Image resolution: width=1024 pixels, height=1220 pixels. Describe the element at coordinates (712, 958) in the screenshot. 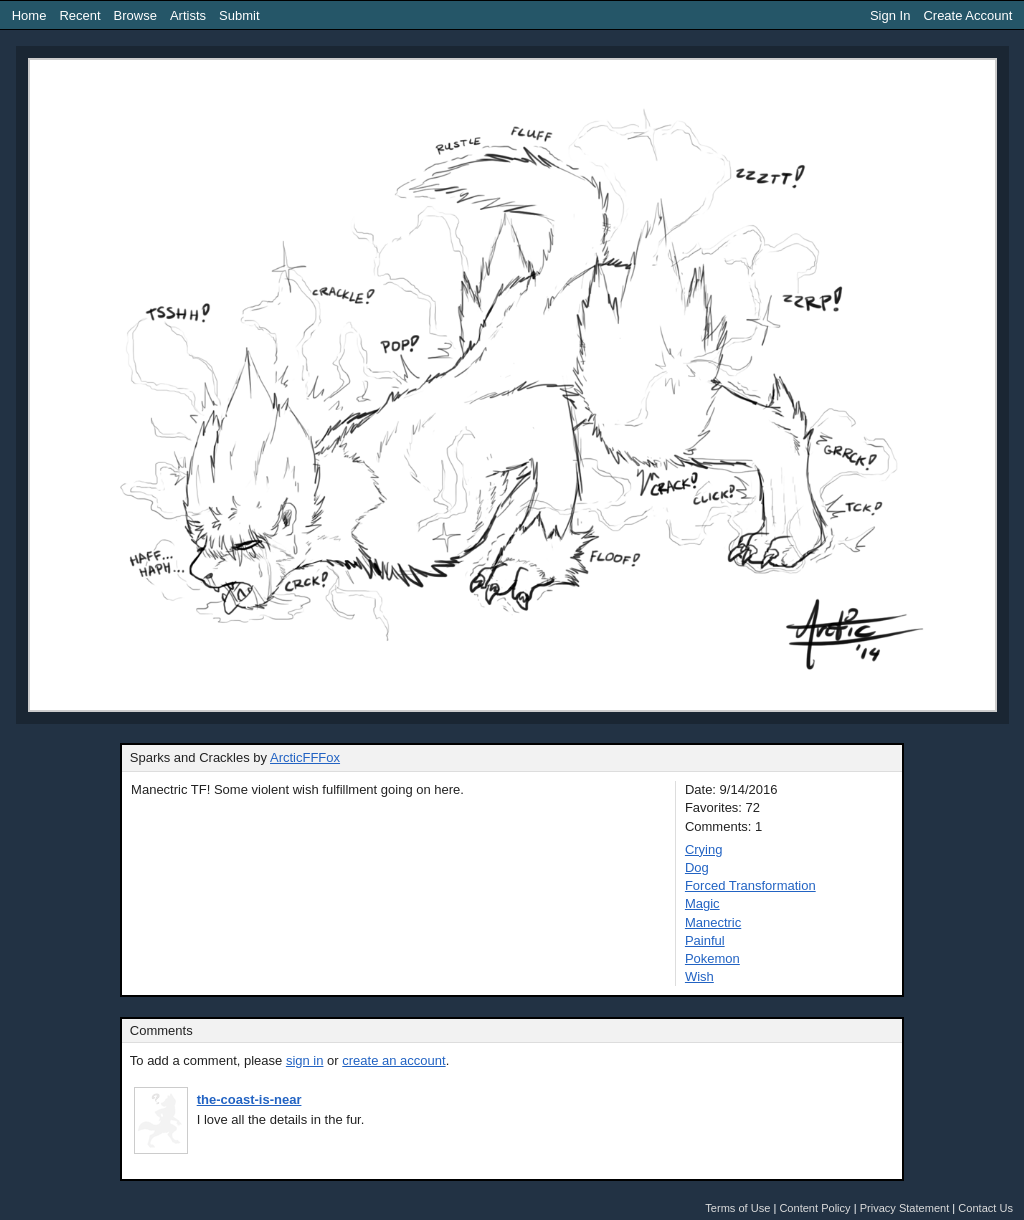

I see `Pokemon` at that location.